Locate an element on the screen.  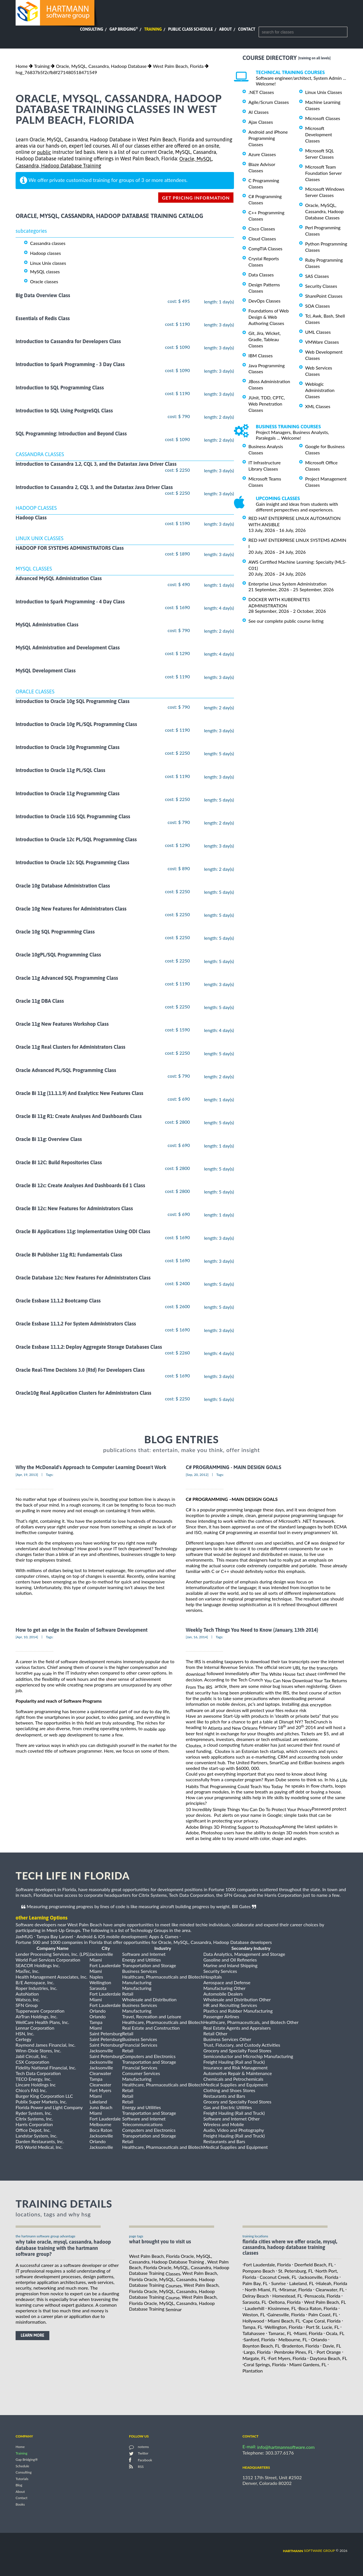
Clearwater, FL is located at coordinates (330, 2289).